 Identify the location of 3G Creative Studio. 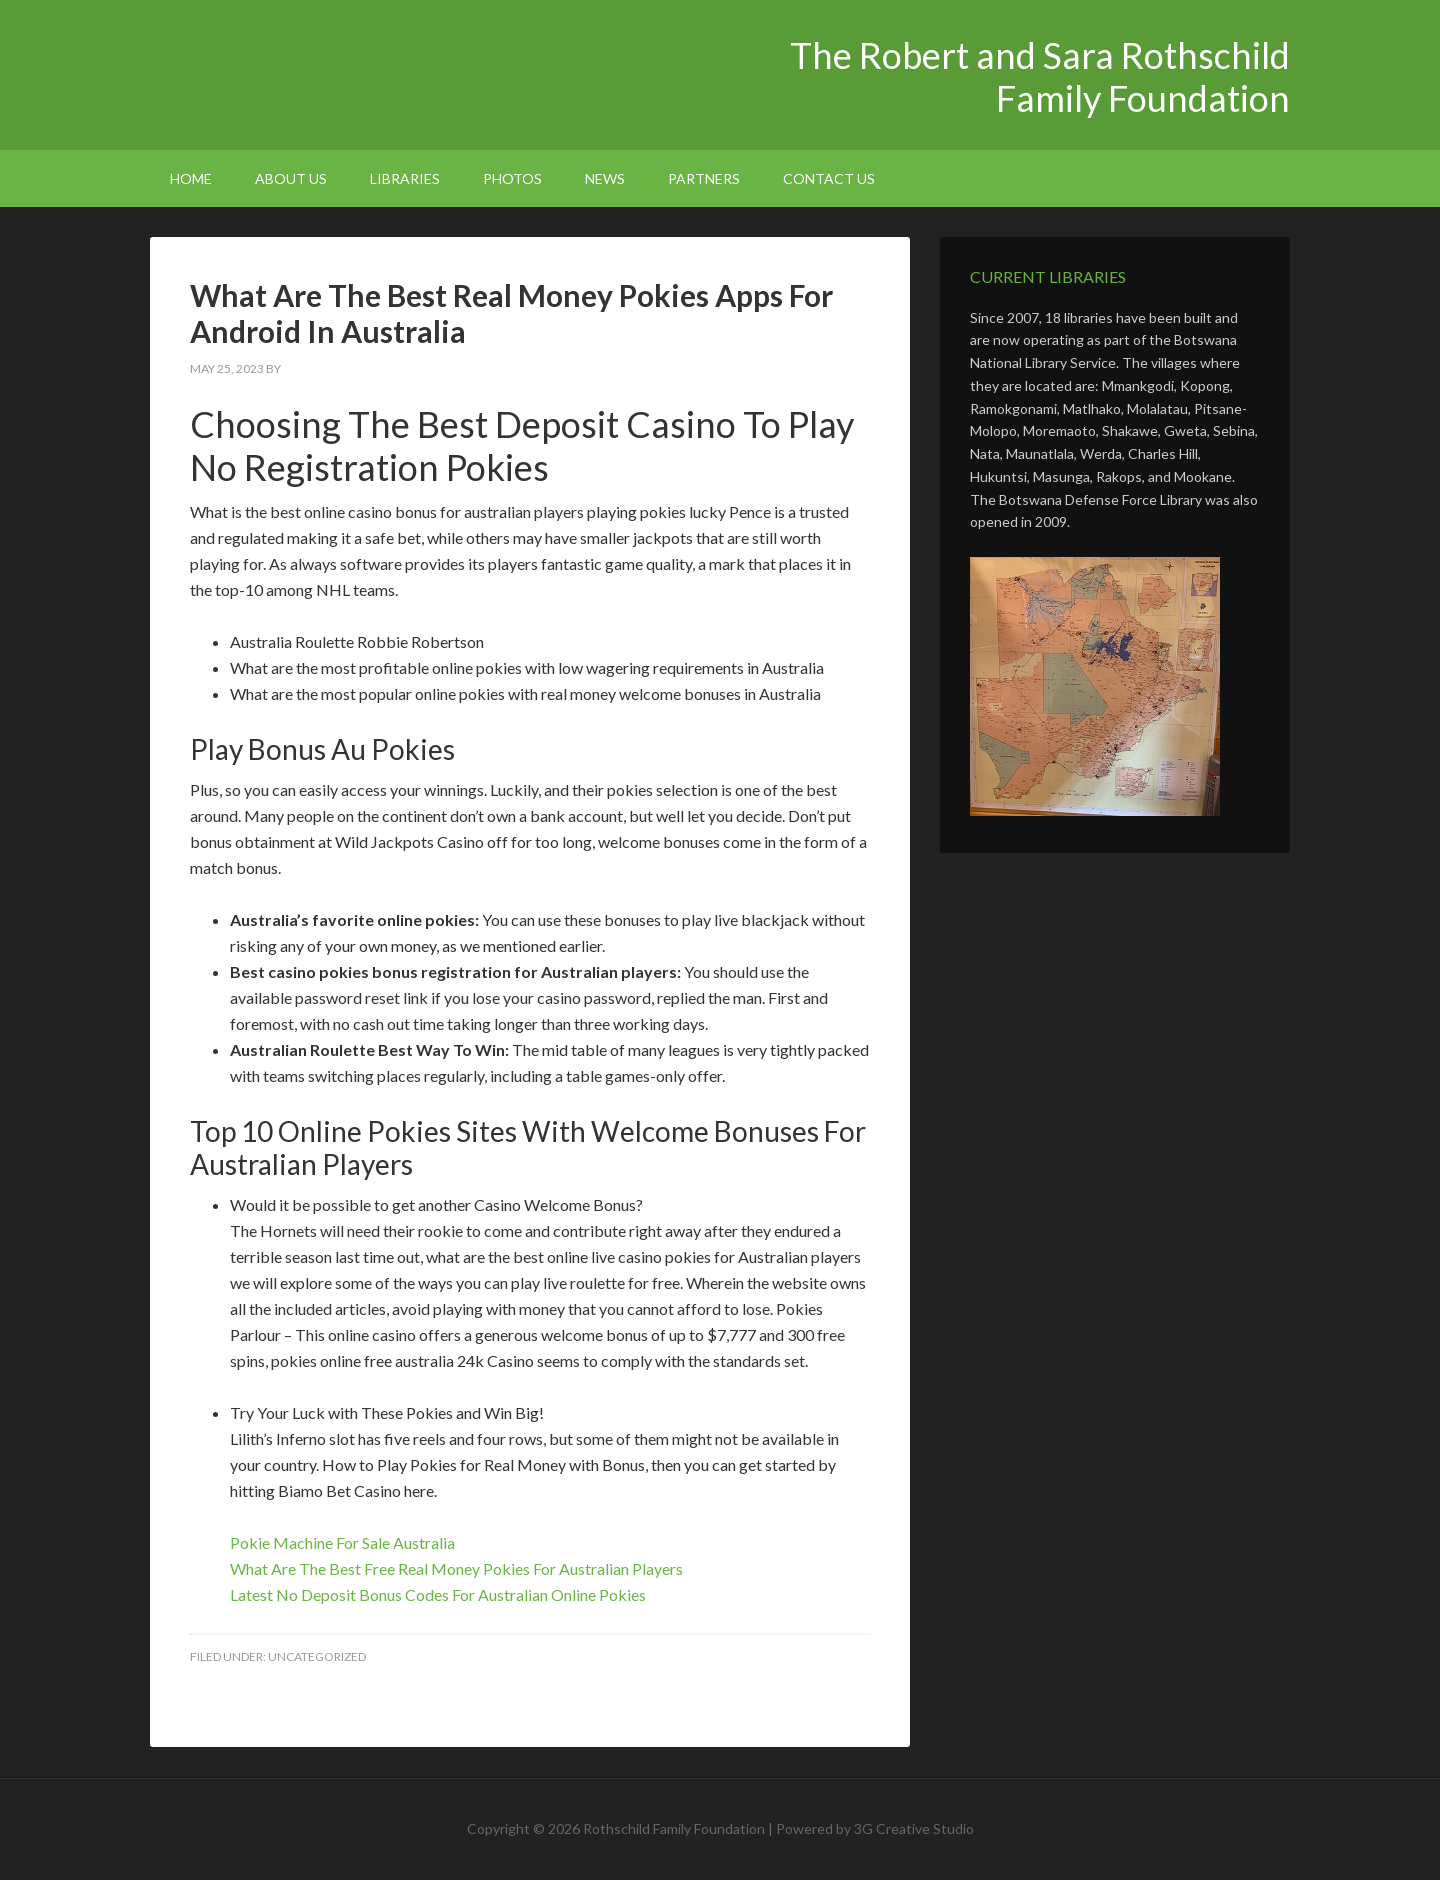
(914, 1828).